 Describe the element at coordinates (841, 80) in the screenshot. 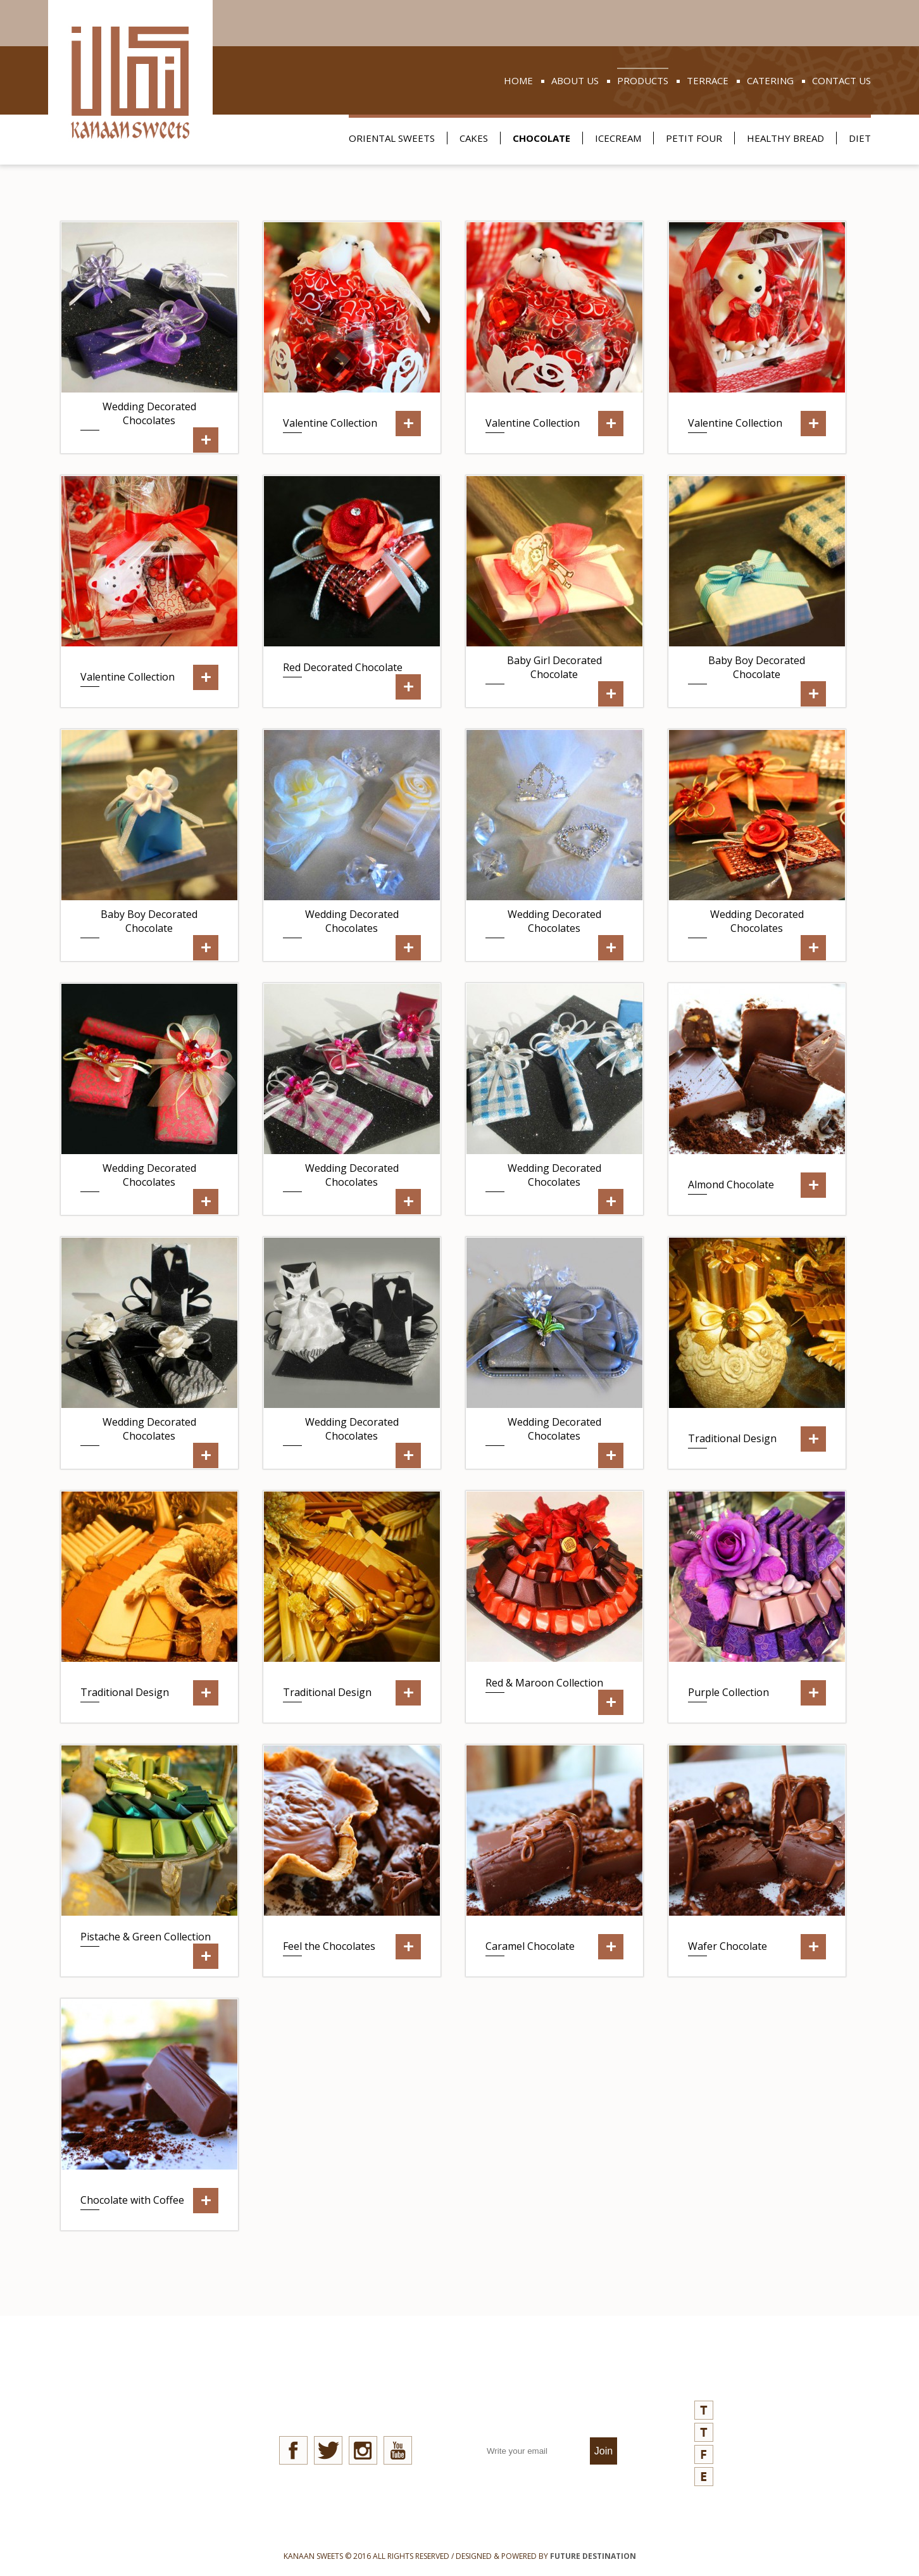

I see `contact us` at that location.